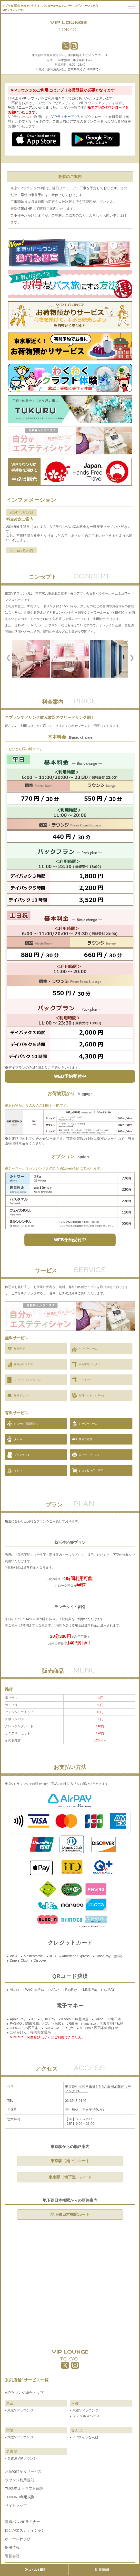  Describe the element at coordinates (85, 2410) in the screenshot. I see `京都VIPラウンジ` at that location.